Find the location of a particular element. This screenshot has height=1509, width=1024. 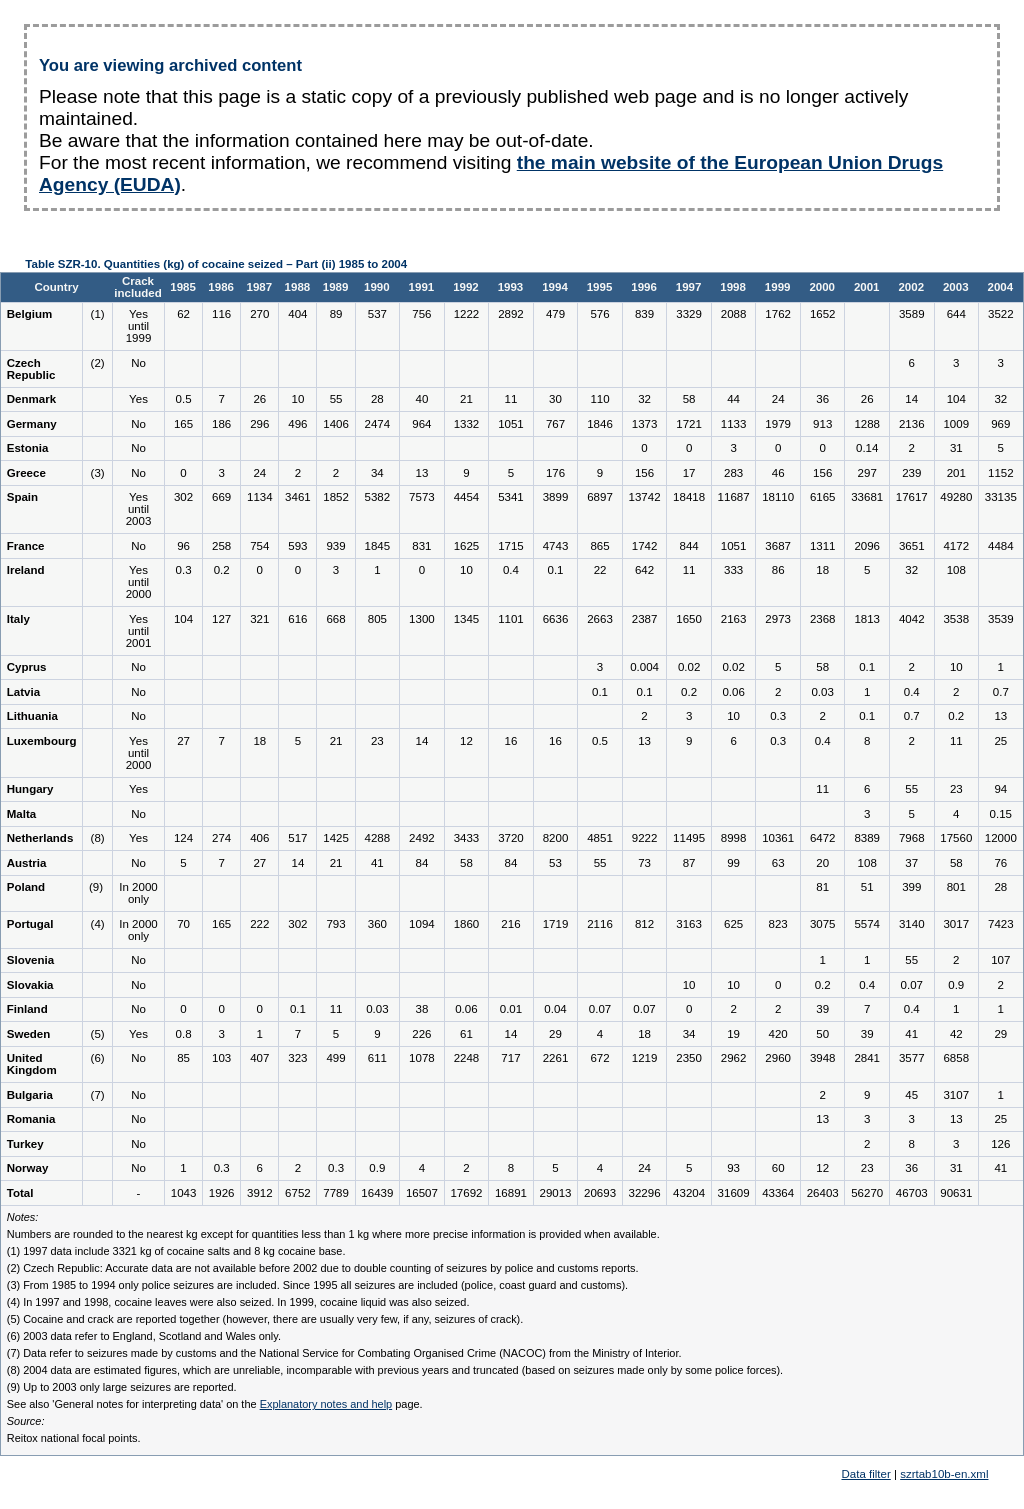

20 is located at coordinates (822, 863).